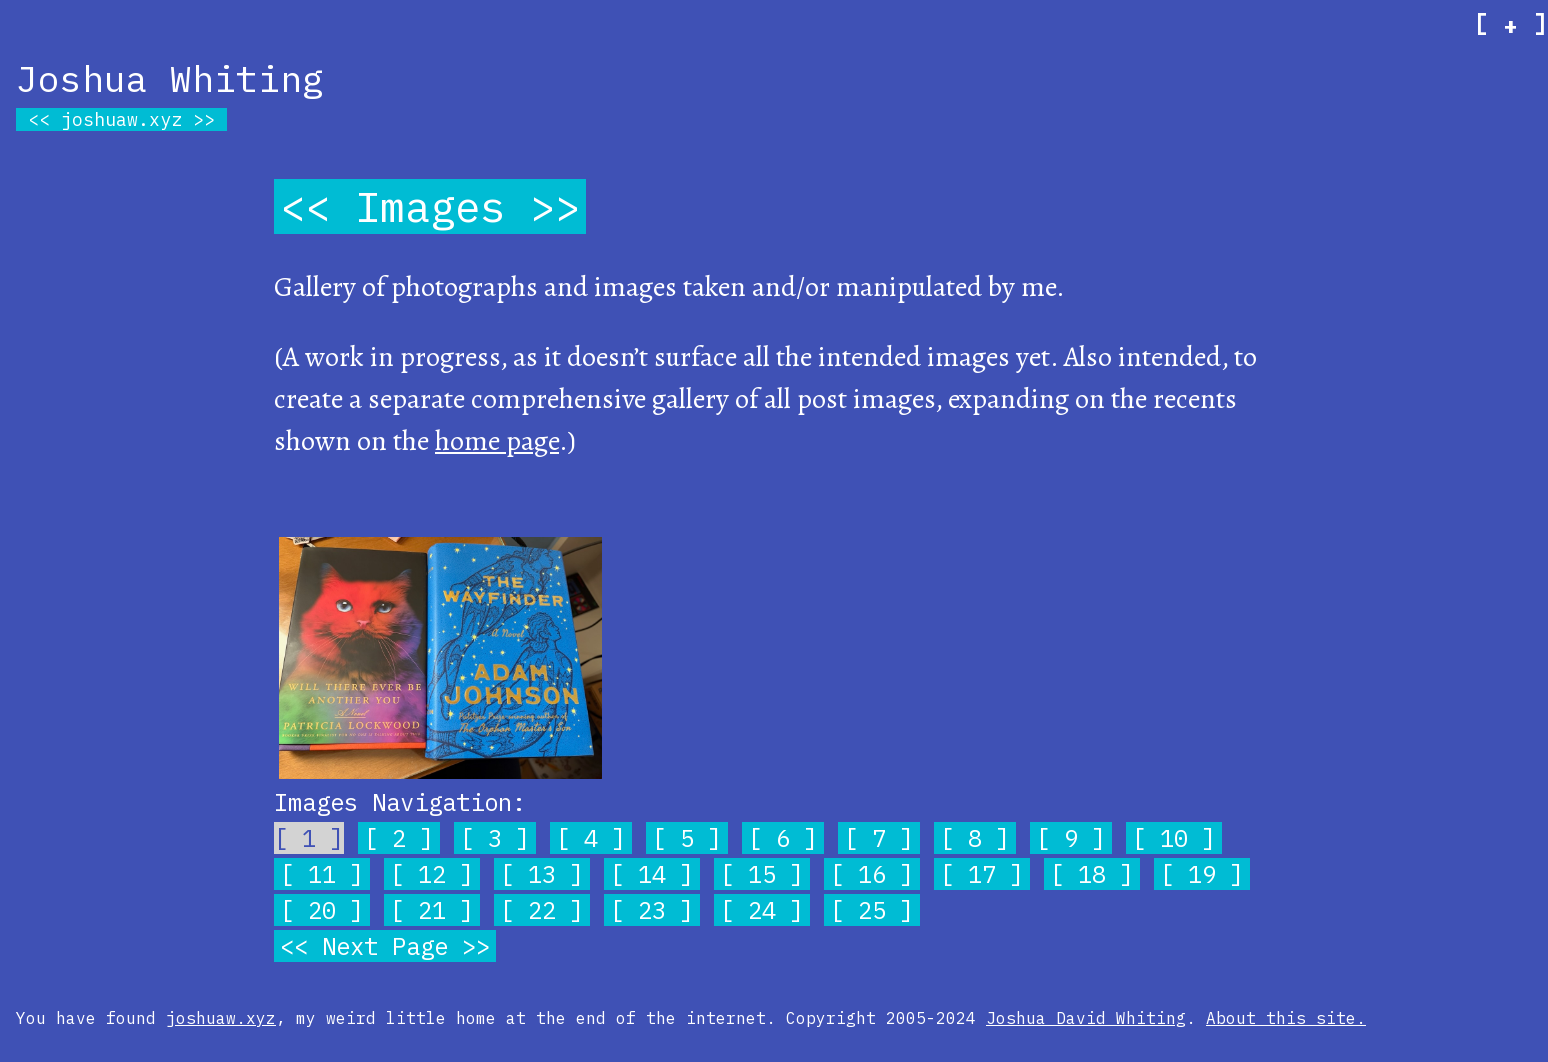 The height and width of the screenshot is (1062, 1548). I want to click on Next Page, so click(385, 946).